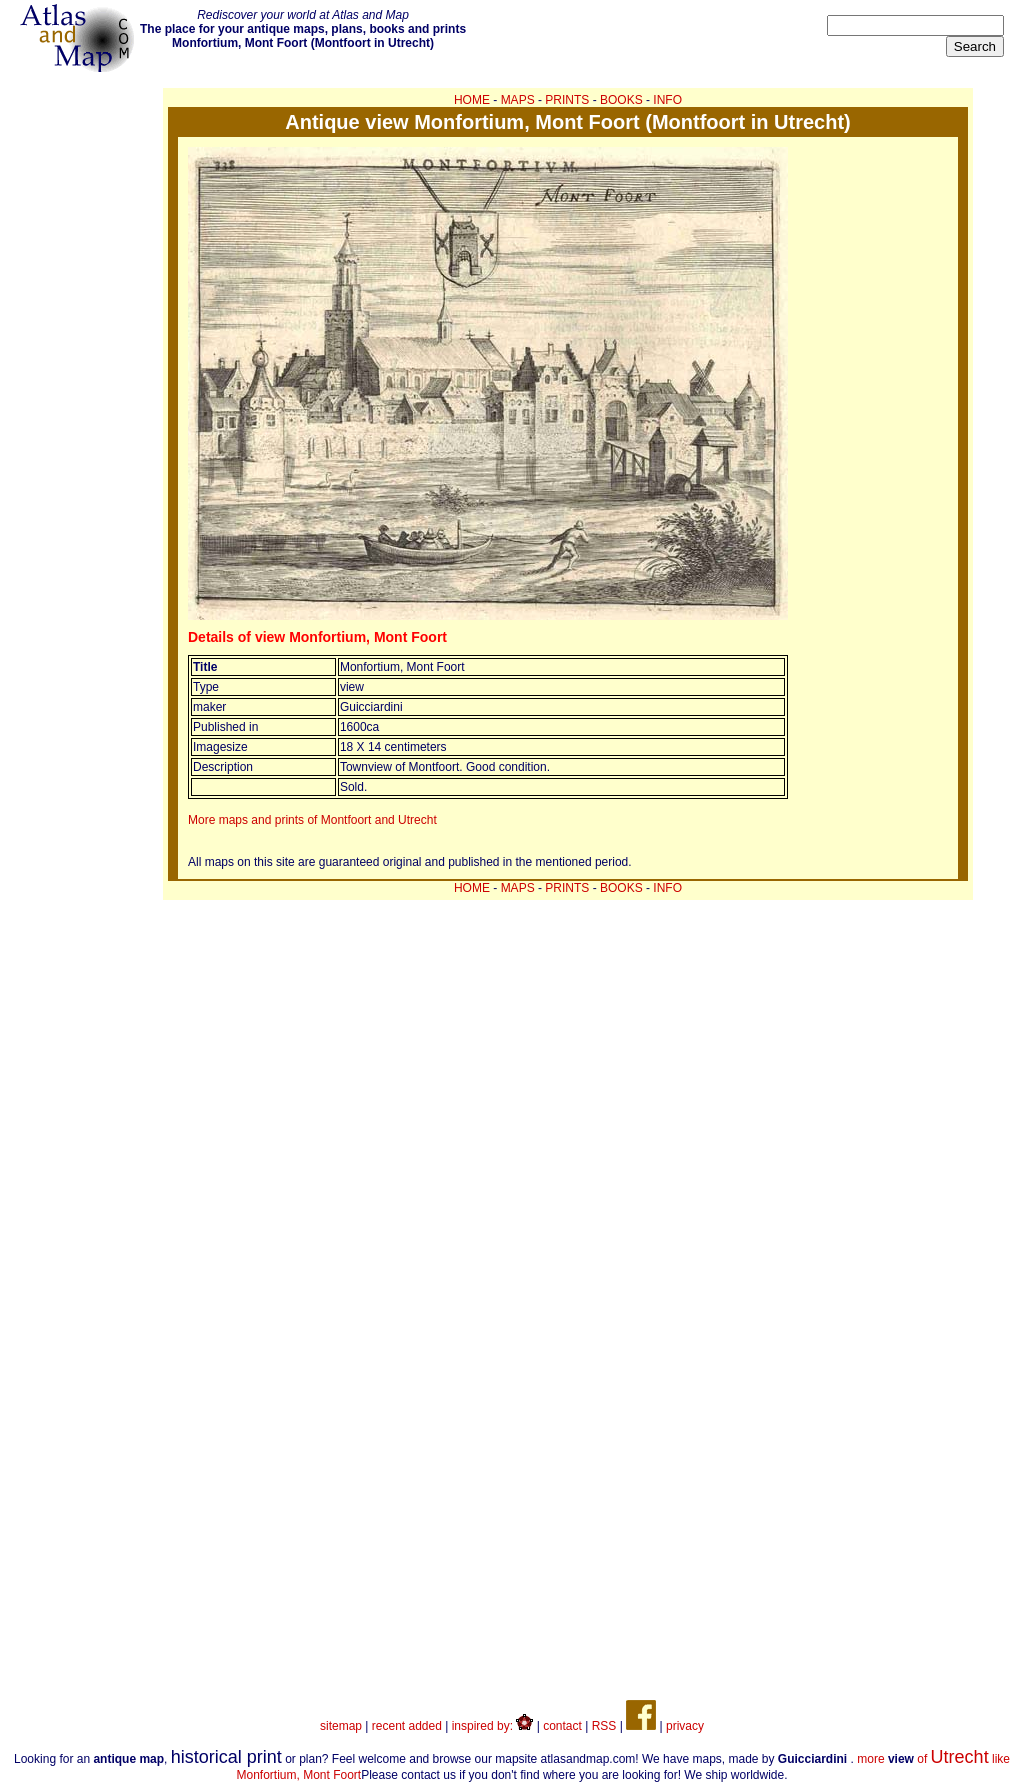 The height and width of the screenshot is (1790, 1024). Describe the element at coordinates (604, 1726) in the screenshot. I see `RSS` at that location.